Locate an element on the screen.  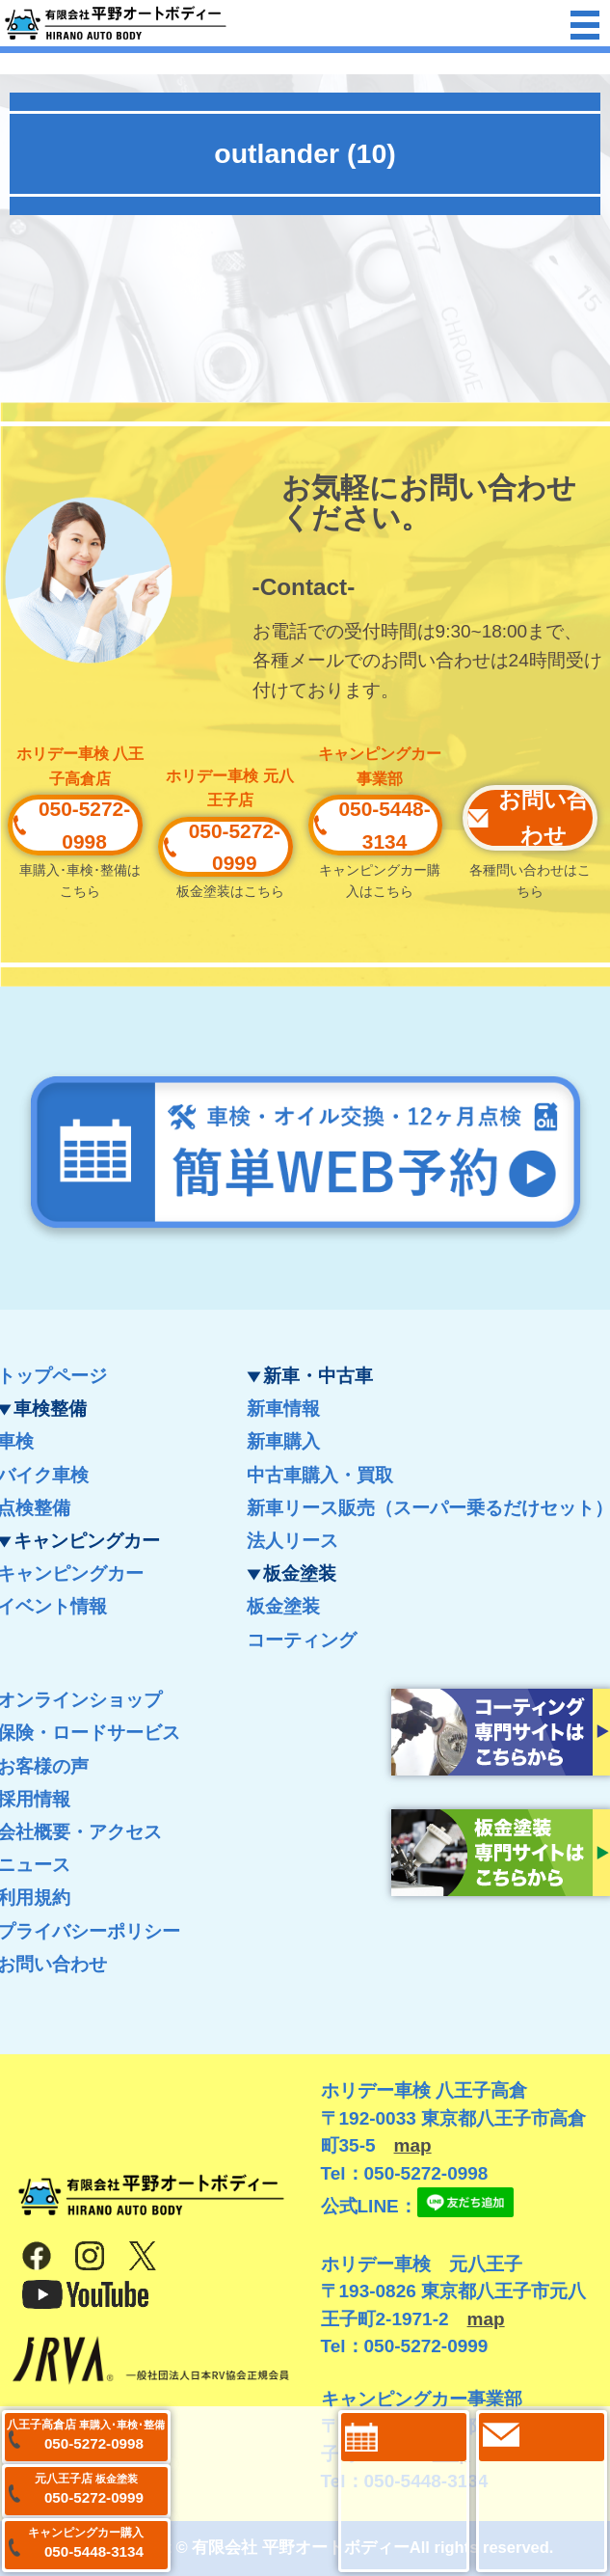
コーティング is located at coordinates (302, 1640).